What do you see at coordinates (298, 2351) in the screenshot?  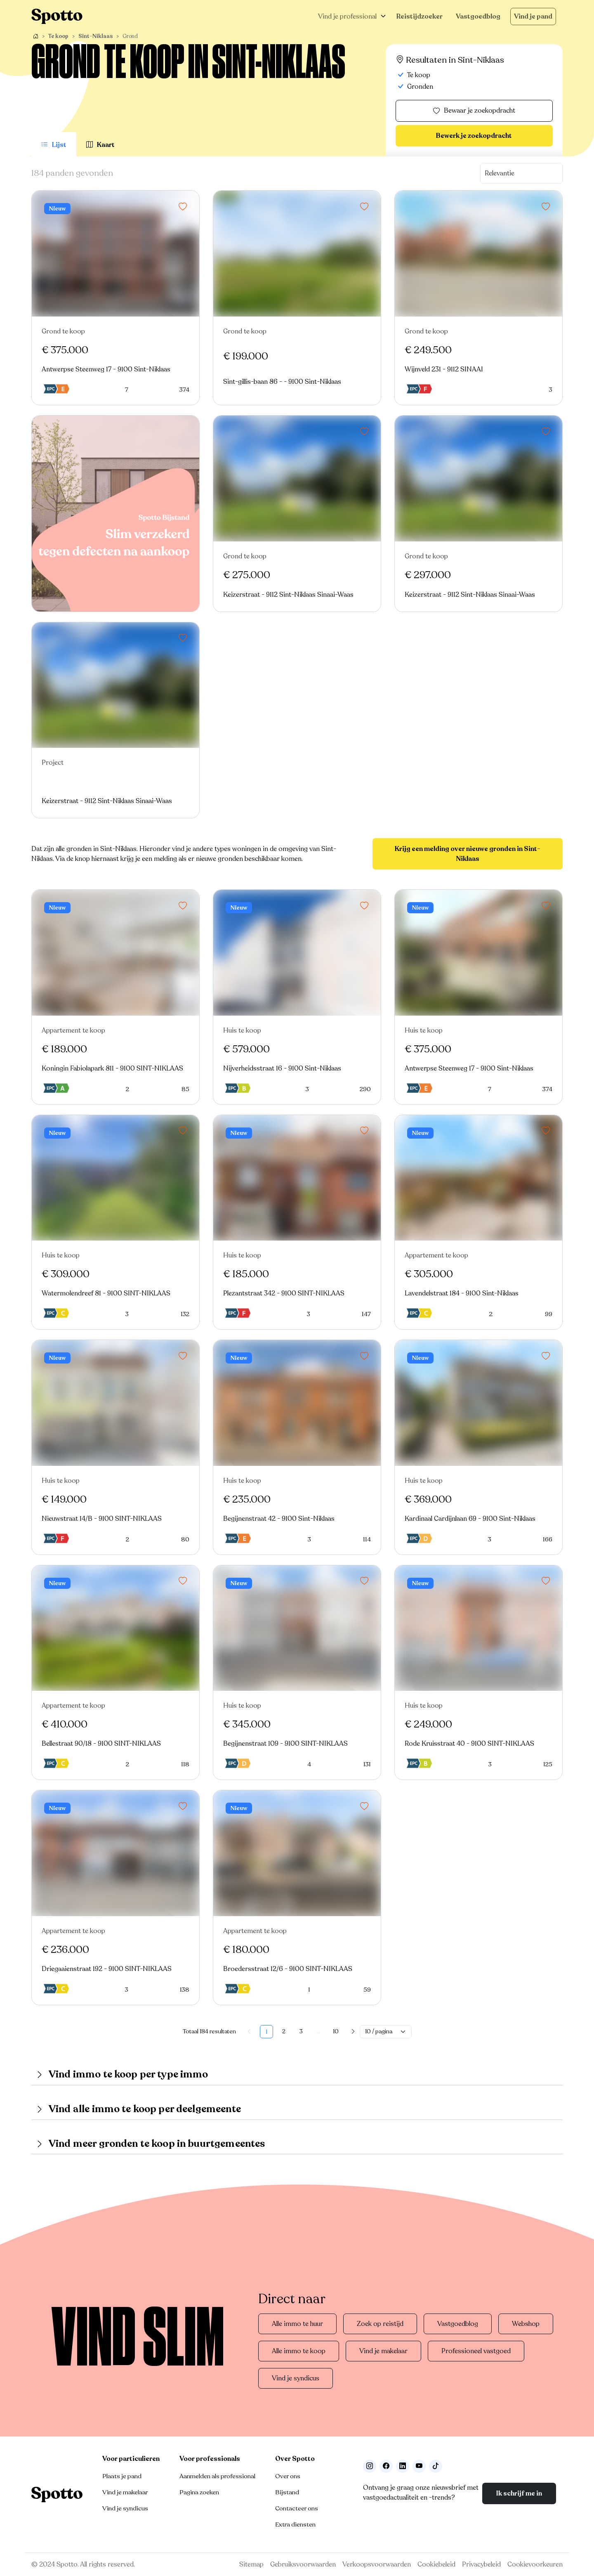 I see `Alle immo te koop` at bounding box center [298, 2351].